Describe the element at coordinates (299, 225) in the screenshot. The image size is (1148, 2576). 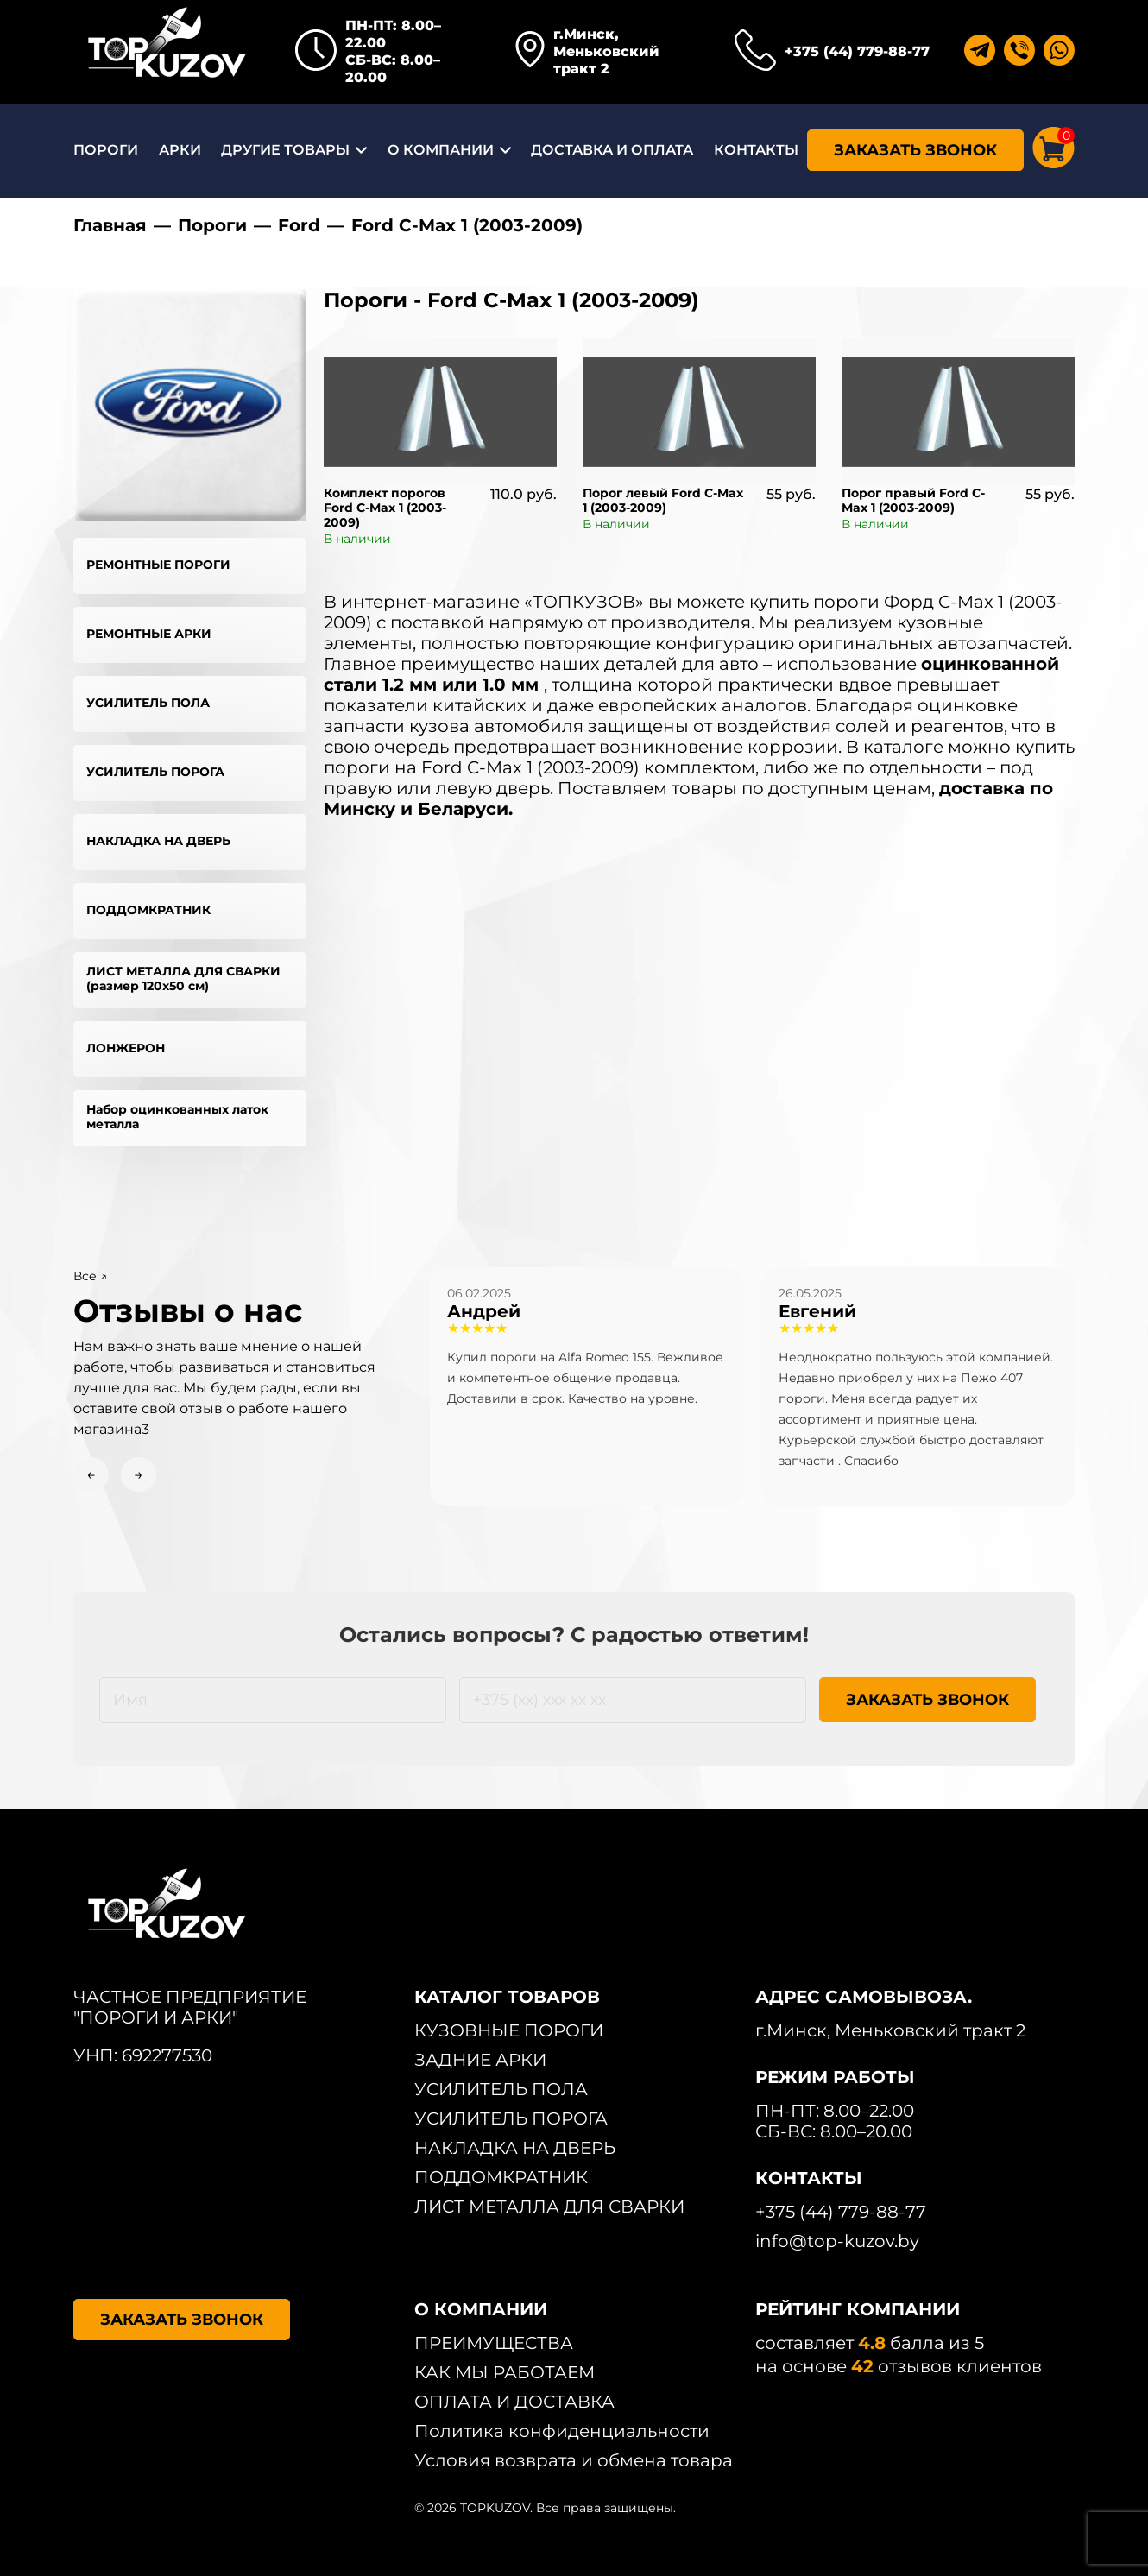
I see `Ford` at that location.